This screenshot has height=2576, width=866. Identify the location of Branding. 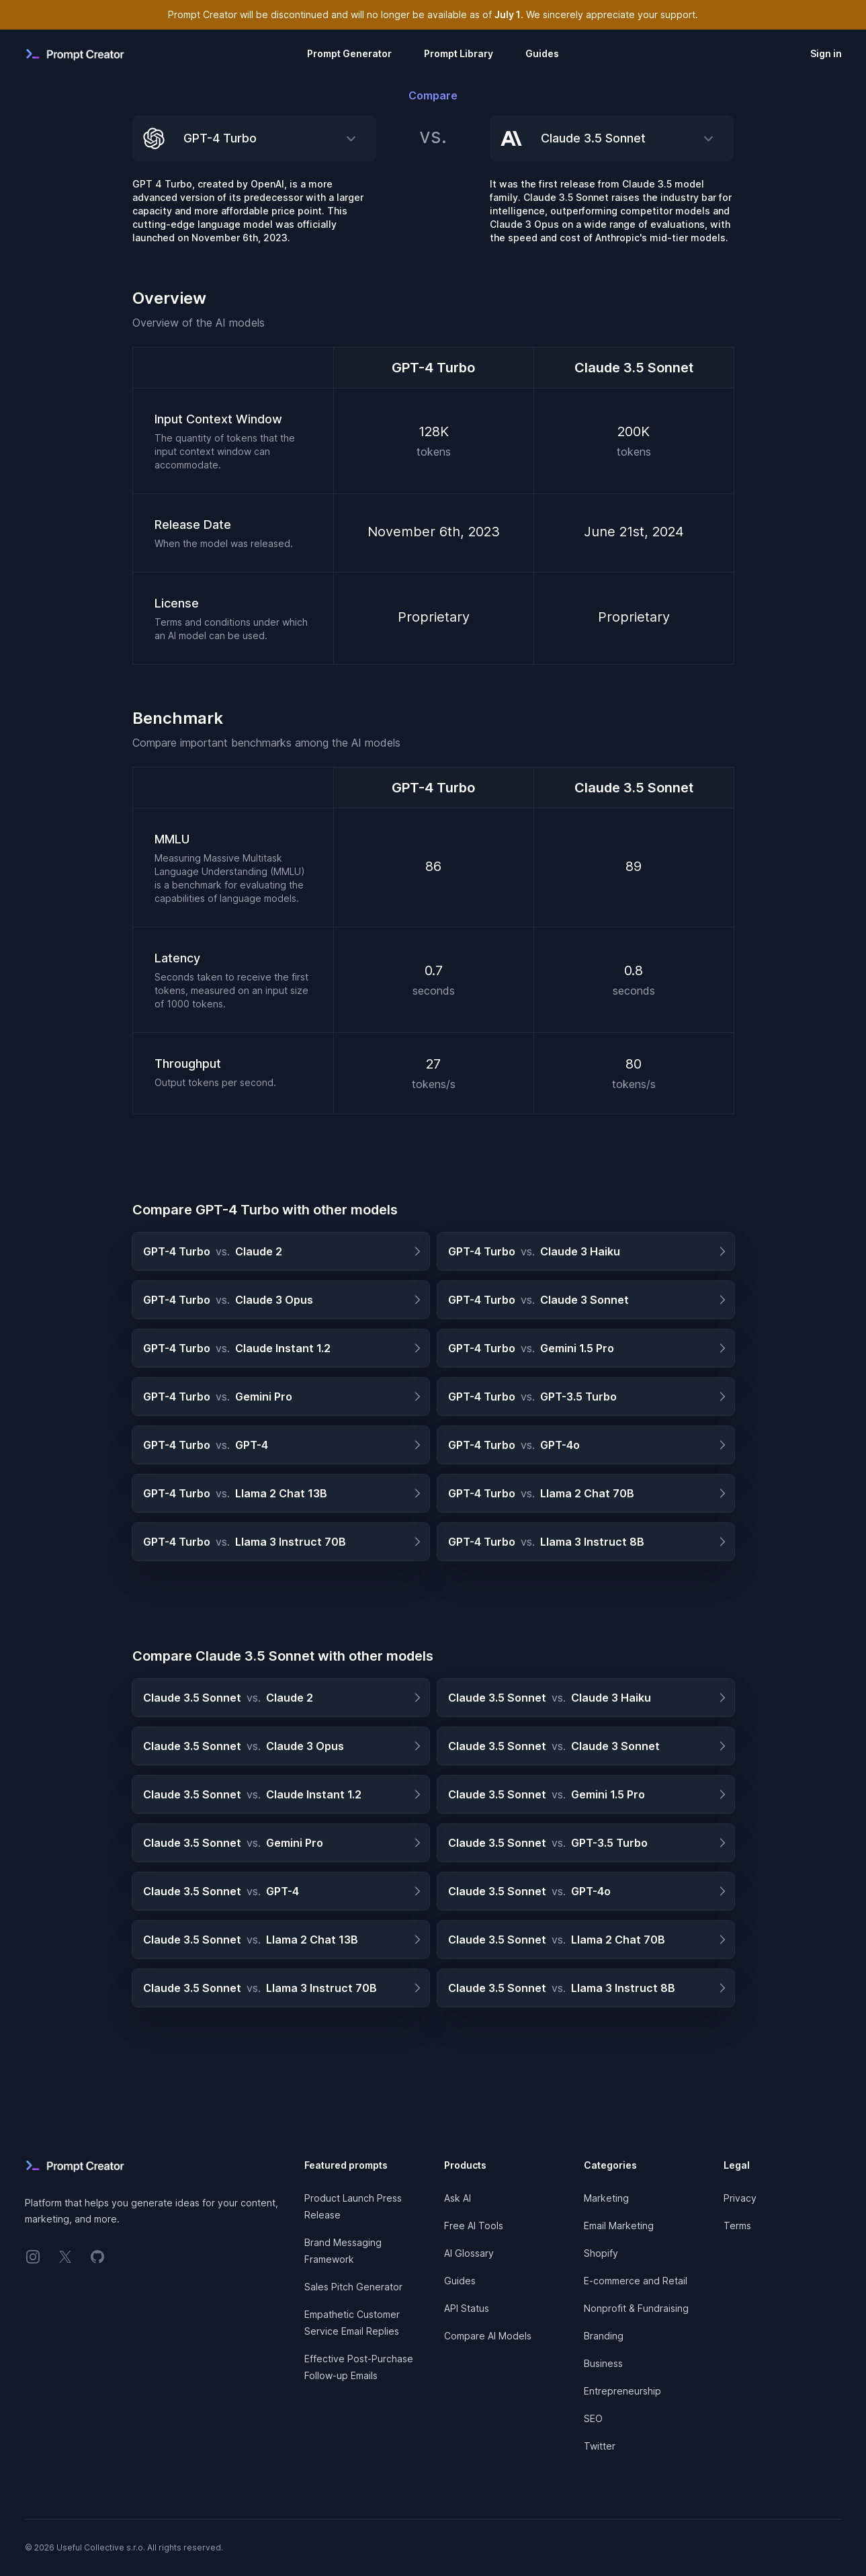
(603, 2335).